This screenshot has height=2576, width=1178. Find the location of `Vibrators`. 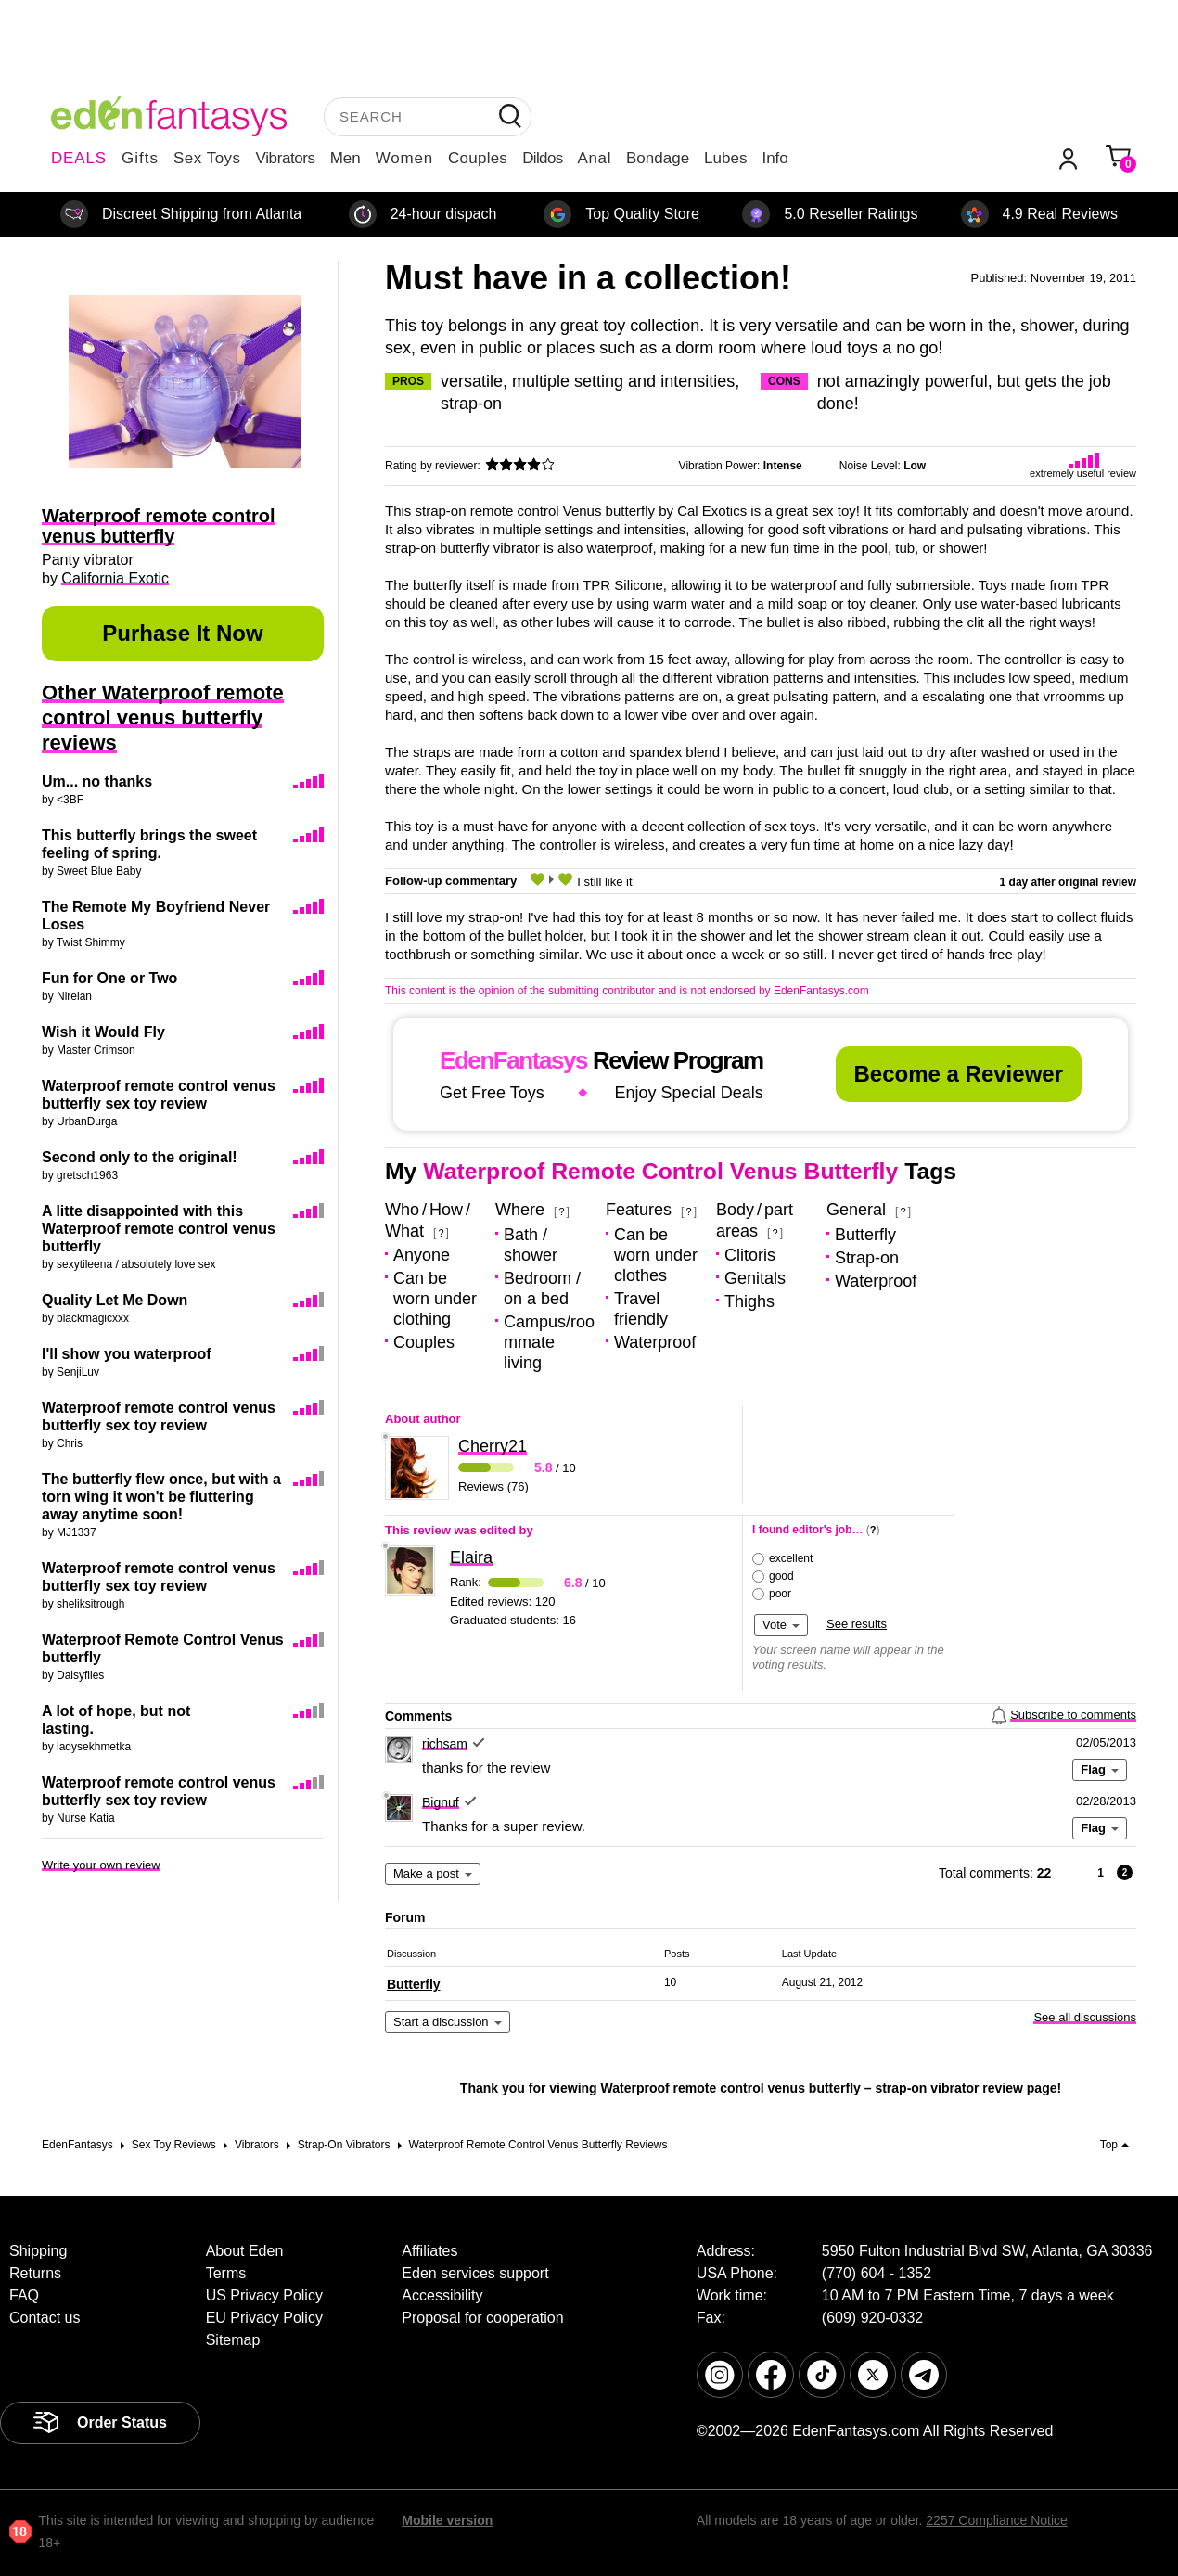

Vibrators is located at coordinates (285, 158).